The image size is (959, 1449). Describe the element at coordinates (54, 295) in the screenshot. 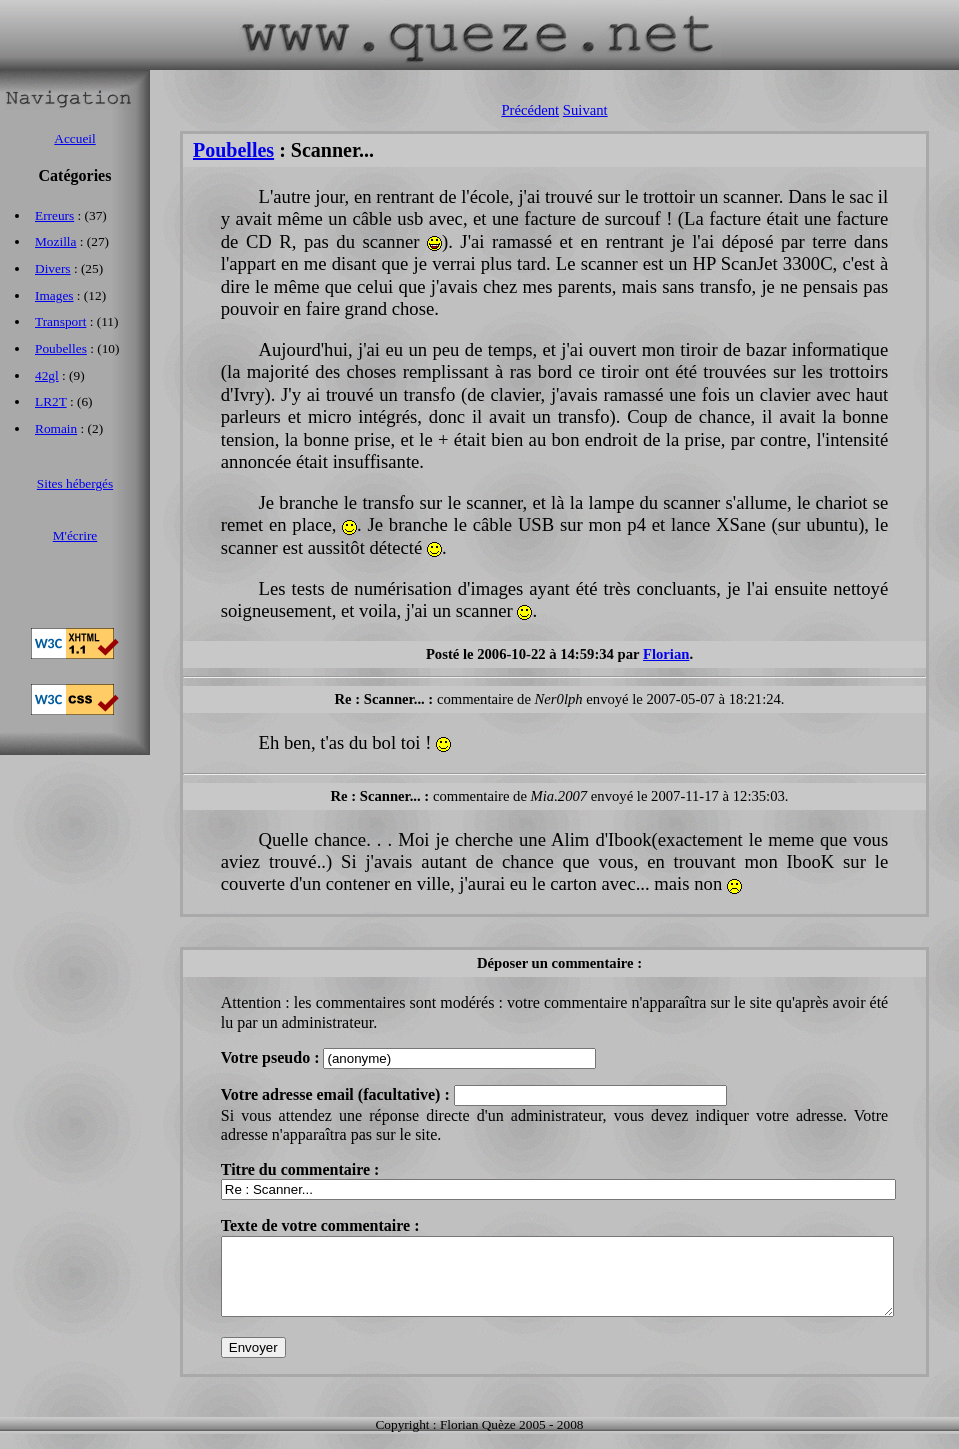

I see `Images` at that location.